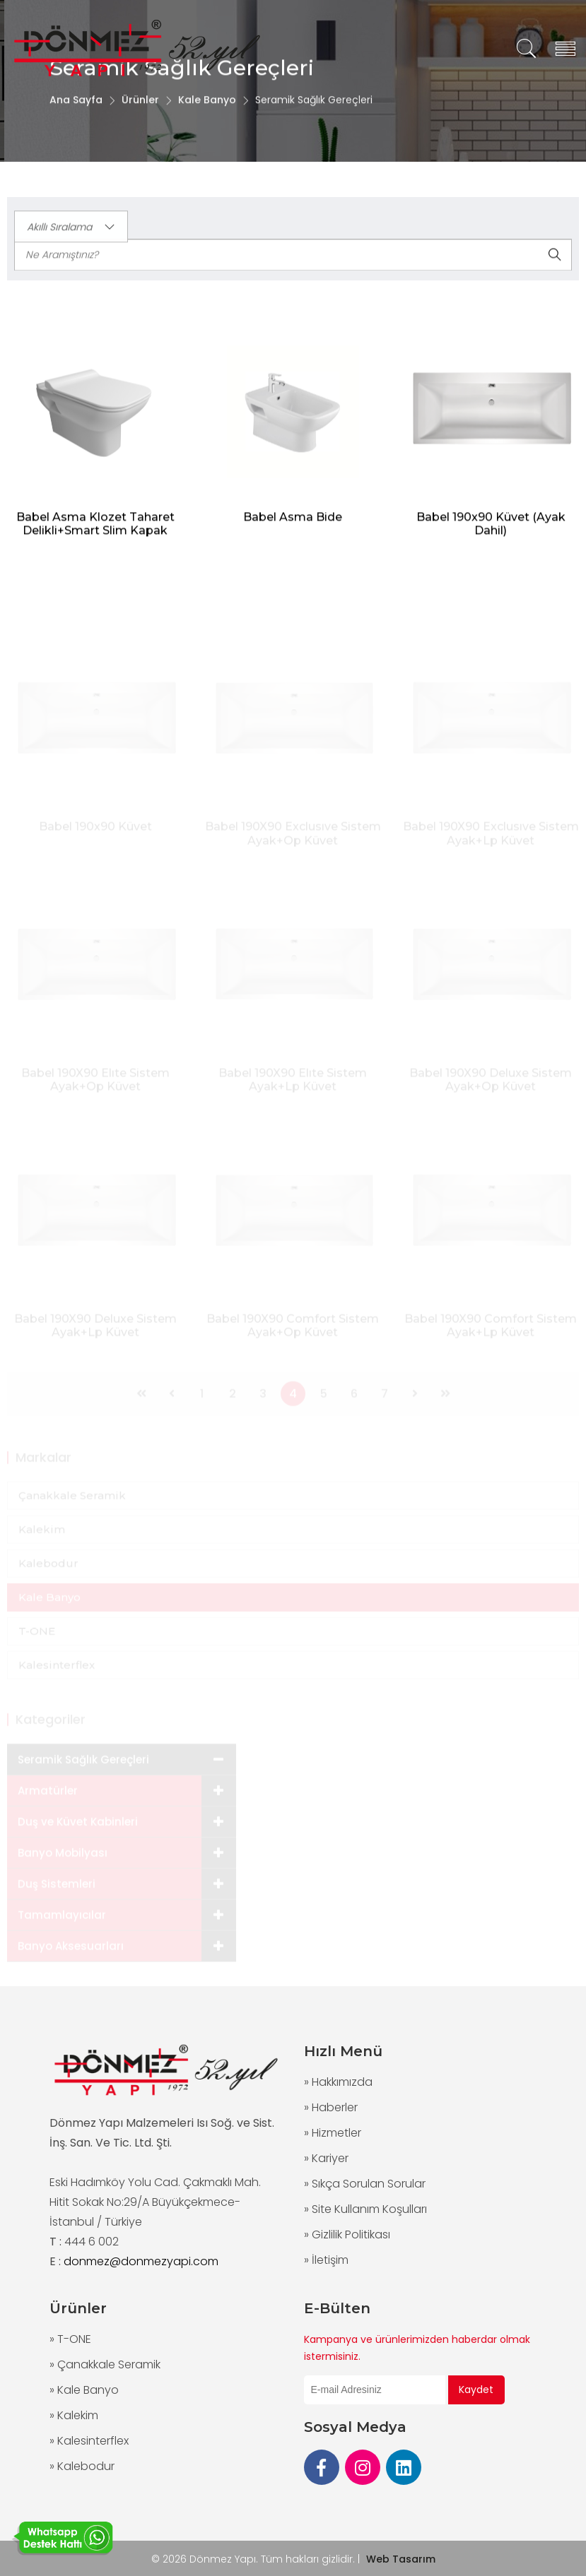 The image size is (586, 2576). I want to click on Kale Banyo, so click(207, 115).